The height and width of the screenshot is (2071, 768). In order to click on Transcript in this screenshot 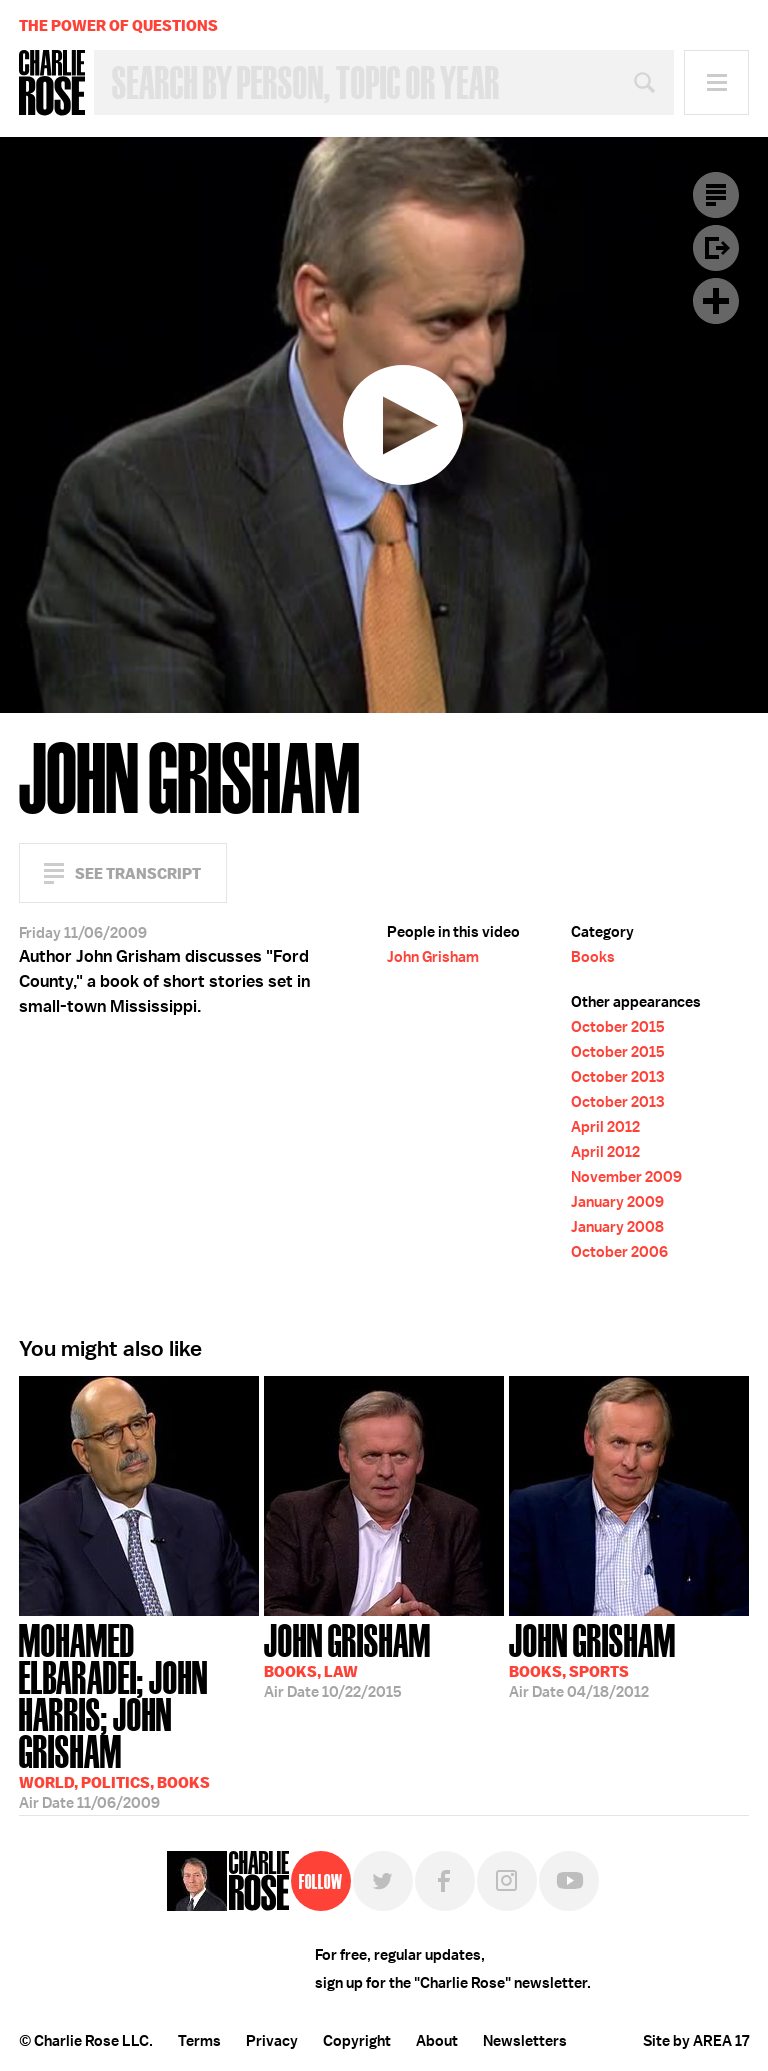, I will do `click(716, 195)`.